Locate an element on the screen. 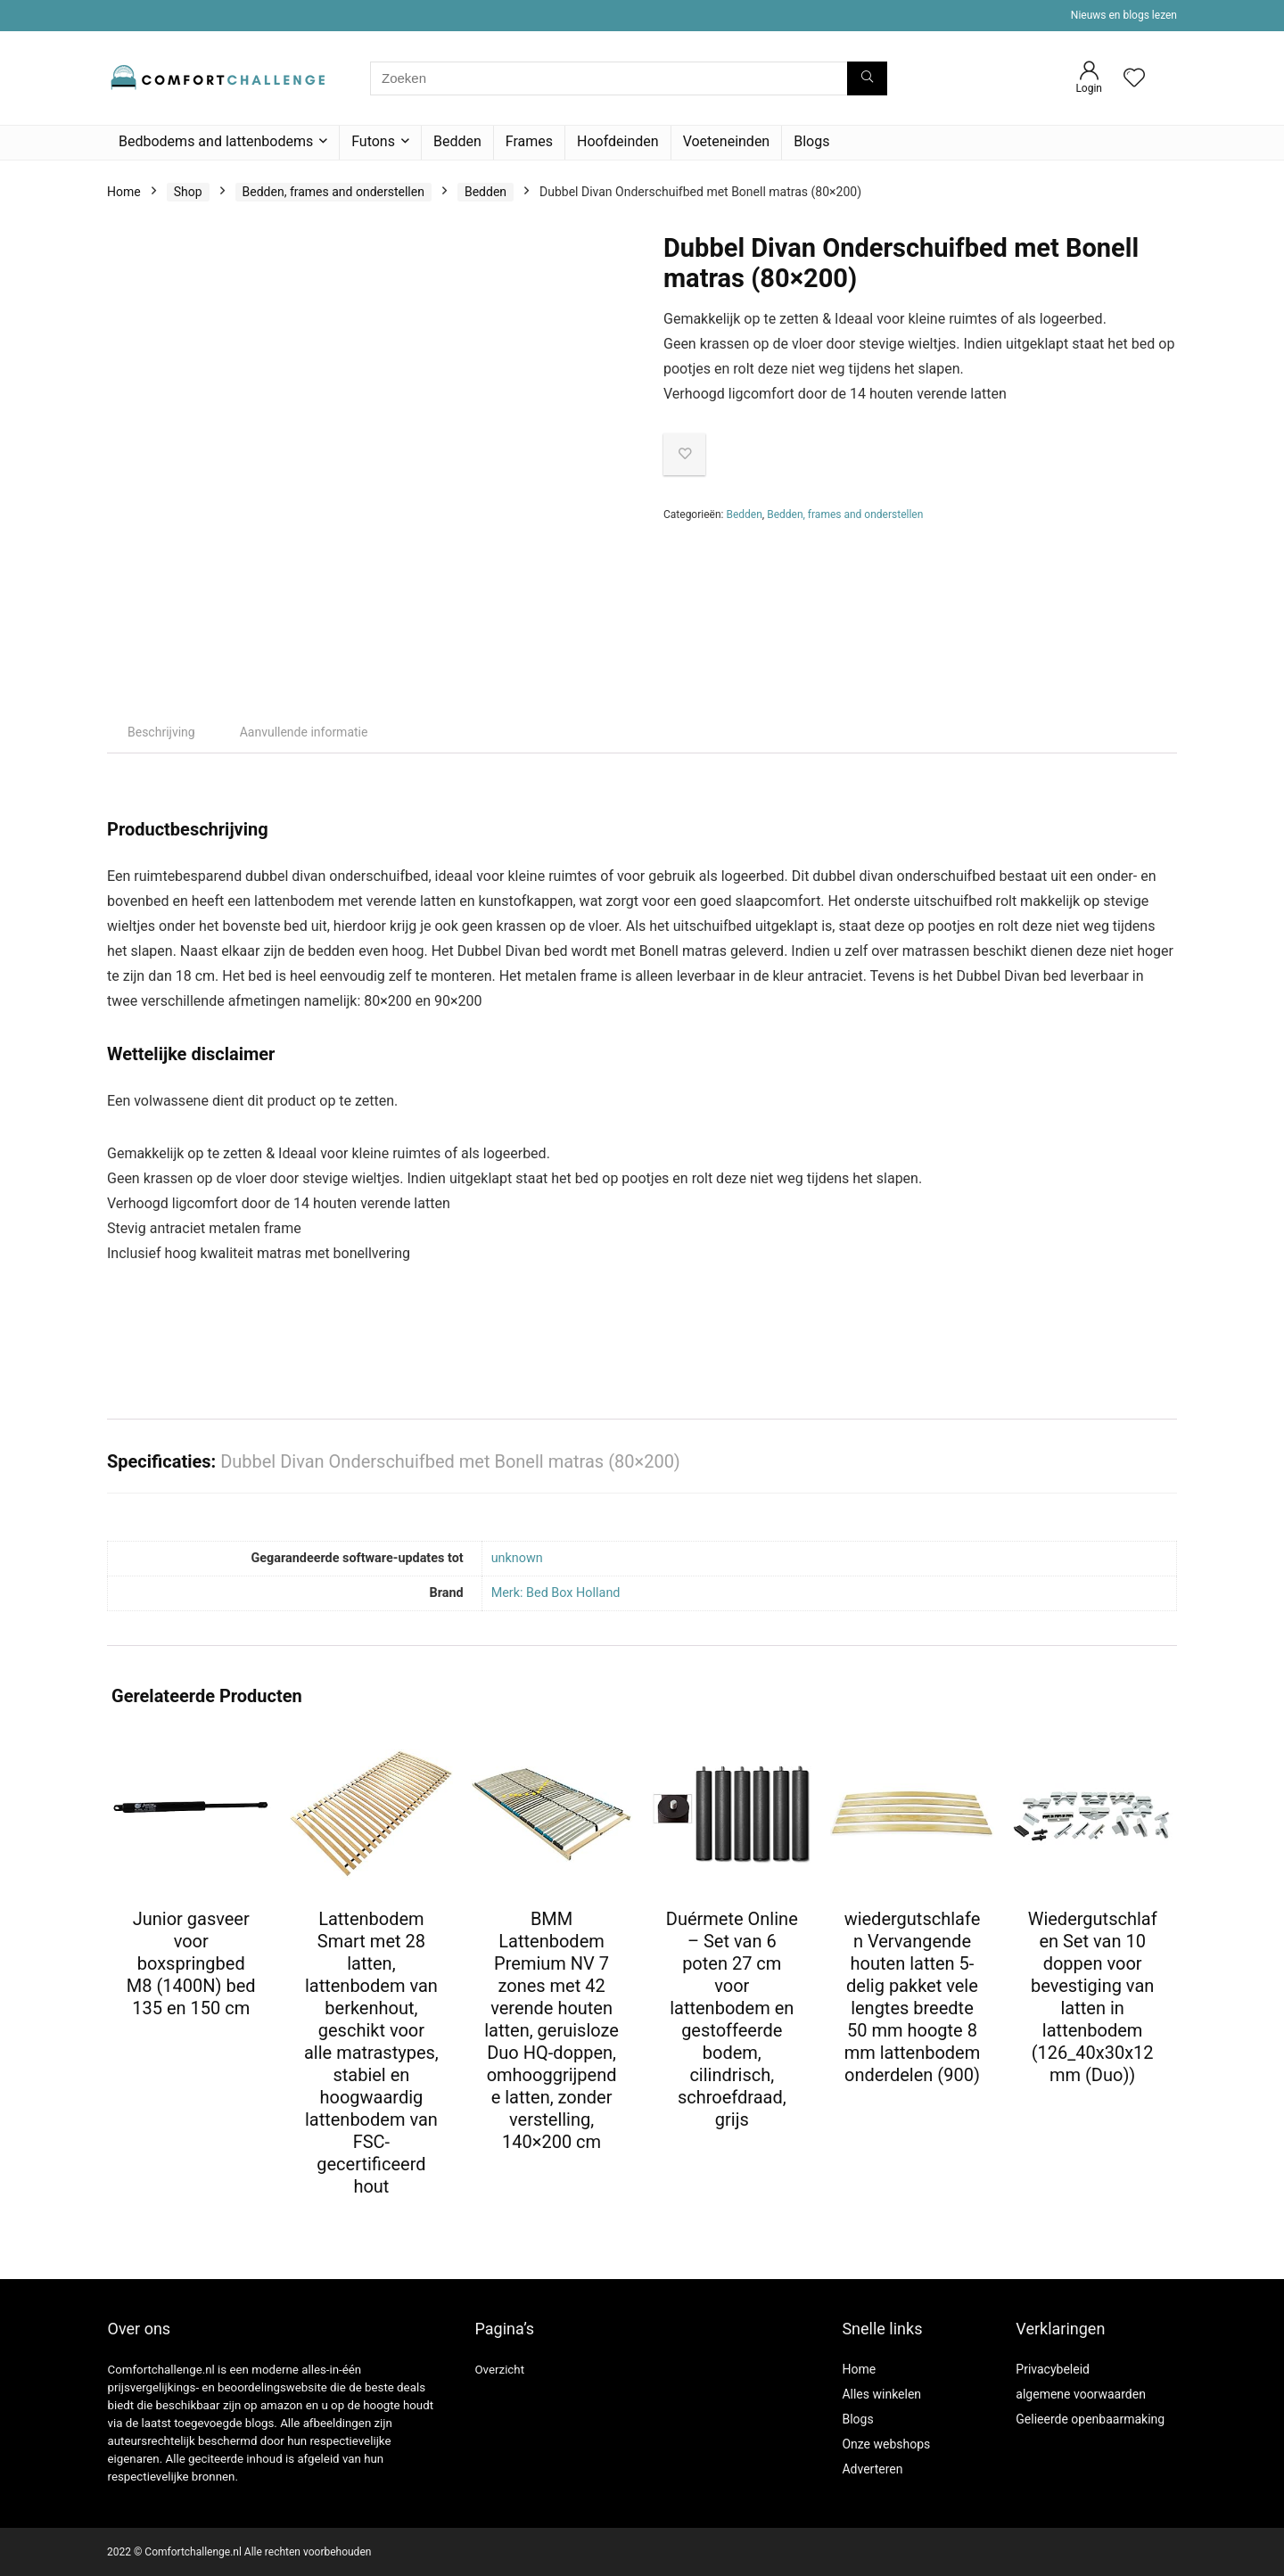 This screenshot has height=2576, width=1284. Home is located at coordinates (124, 192).